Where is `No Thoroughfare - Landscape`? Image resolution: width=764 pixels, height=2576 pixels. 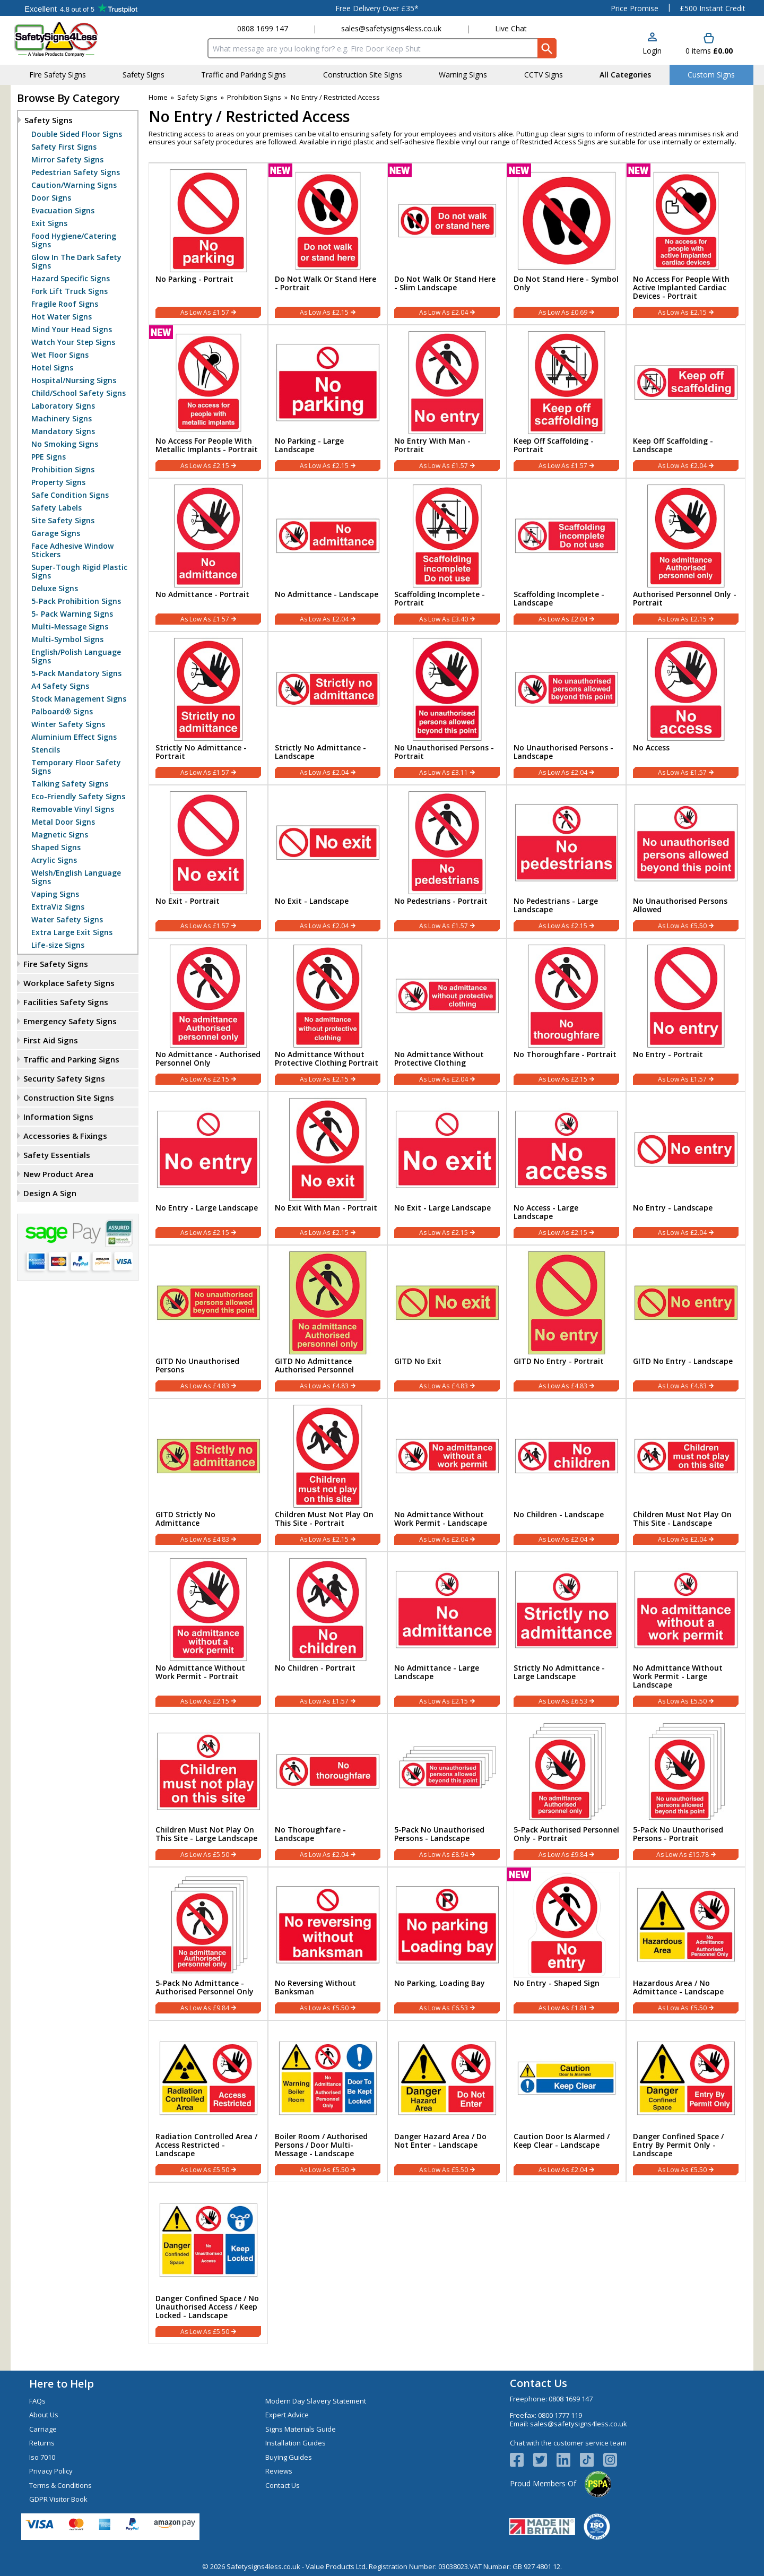
No Thoroughfare - Landscape is located at coordinates (310, 1834).